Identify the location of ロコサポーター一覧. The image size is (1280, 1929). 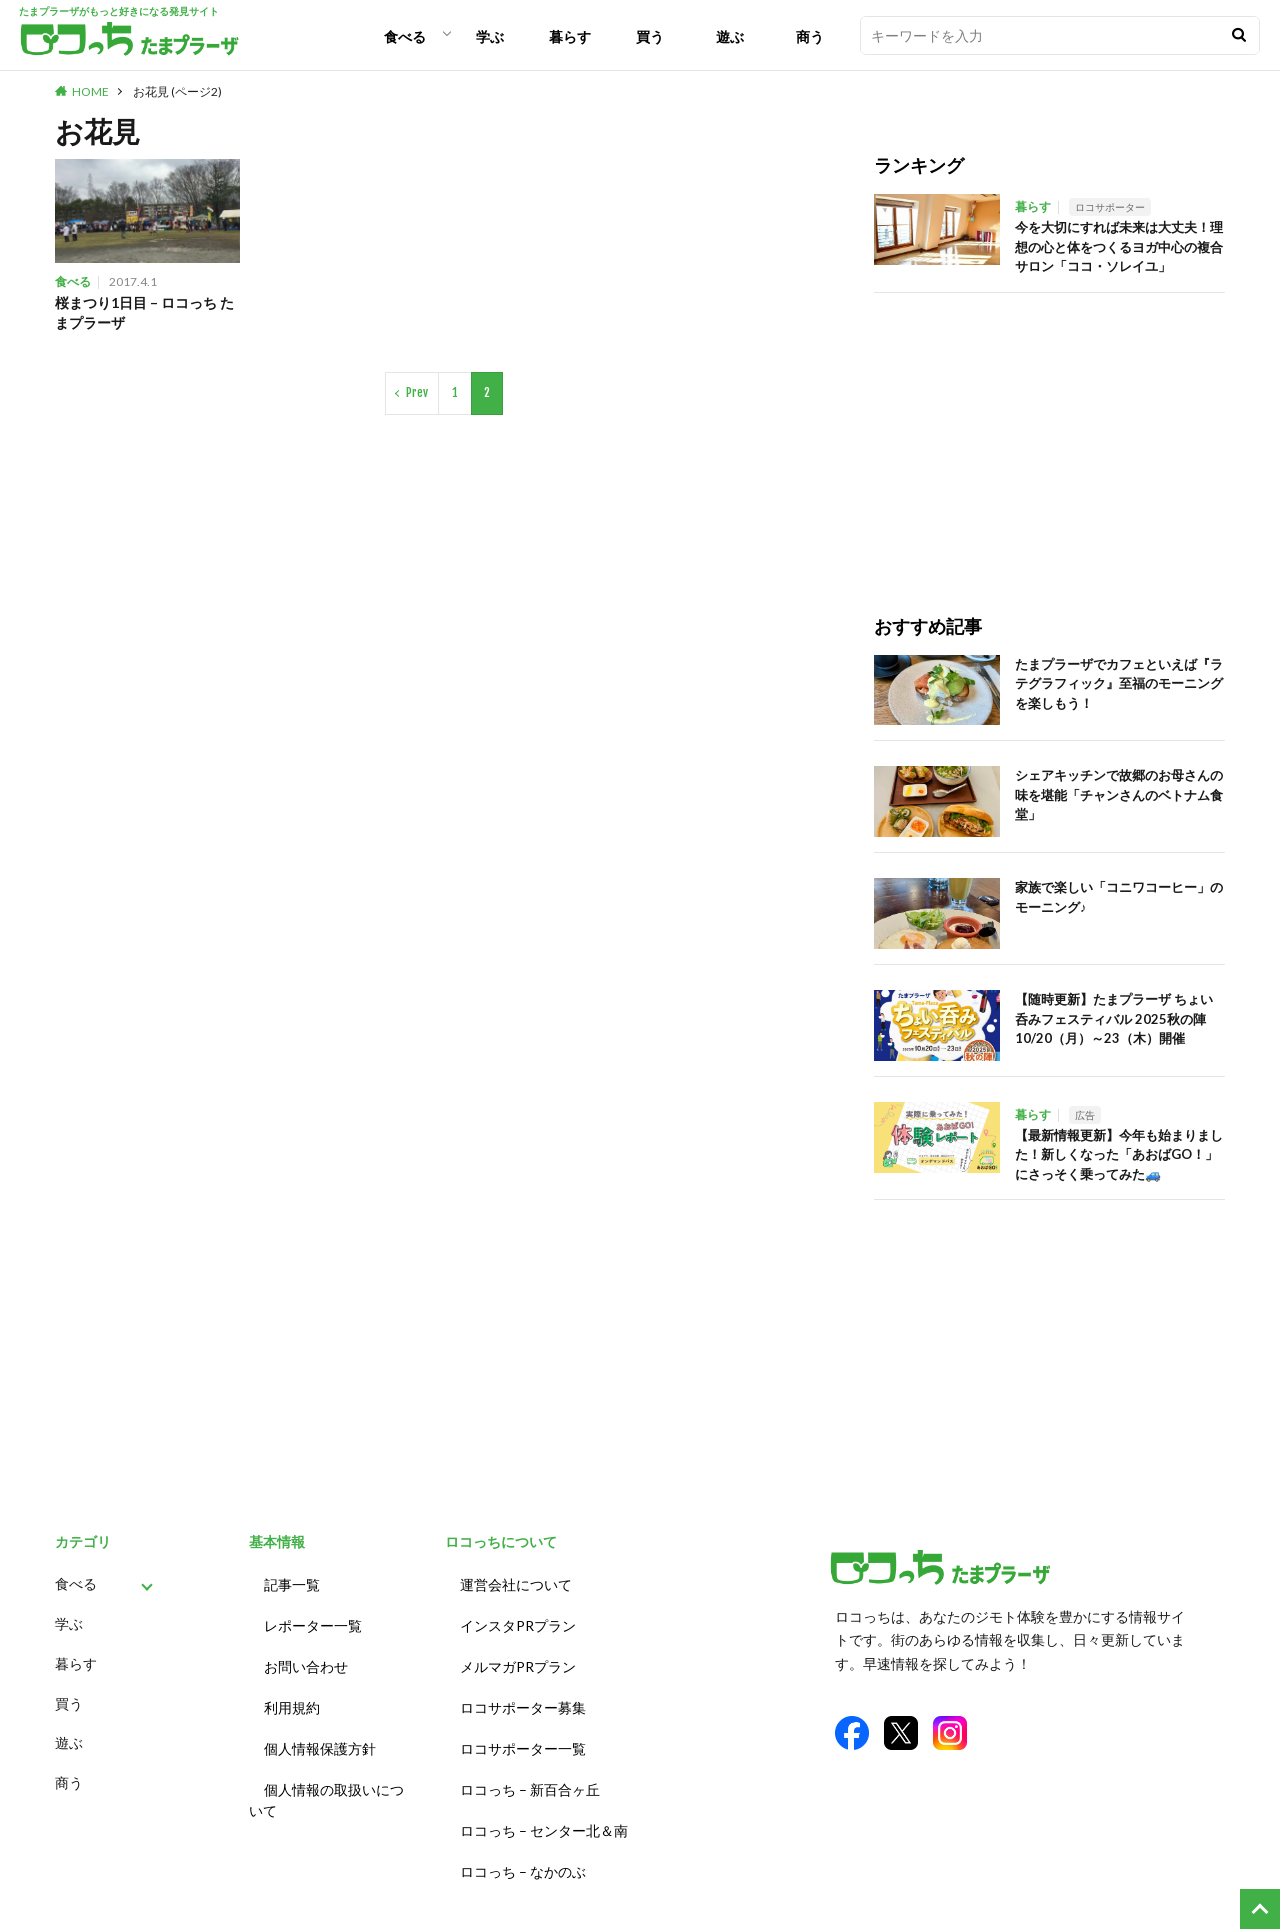
(523, 1730).